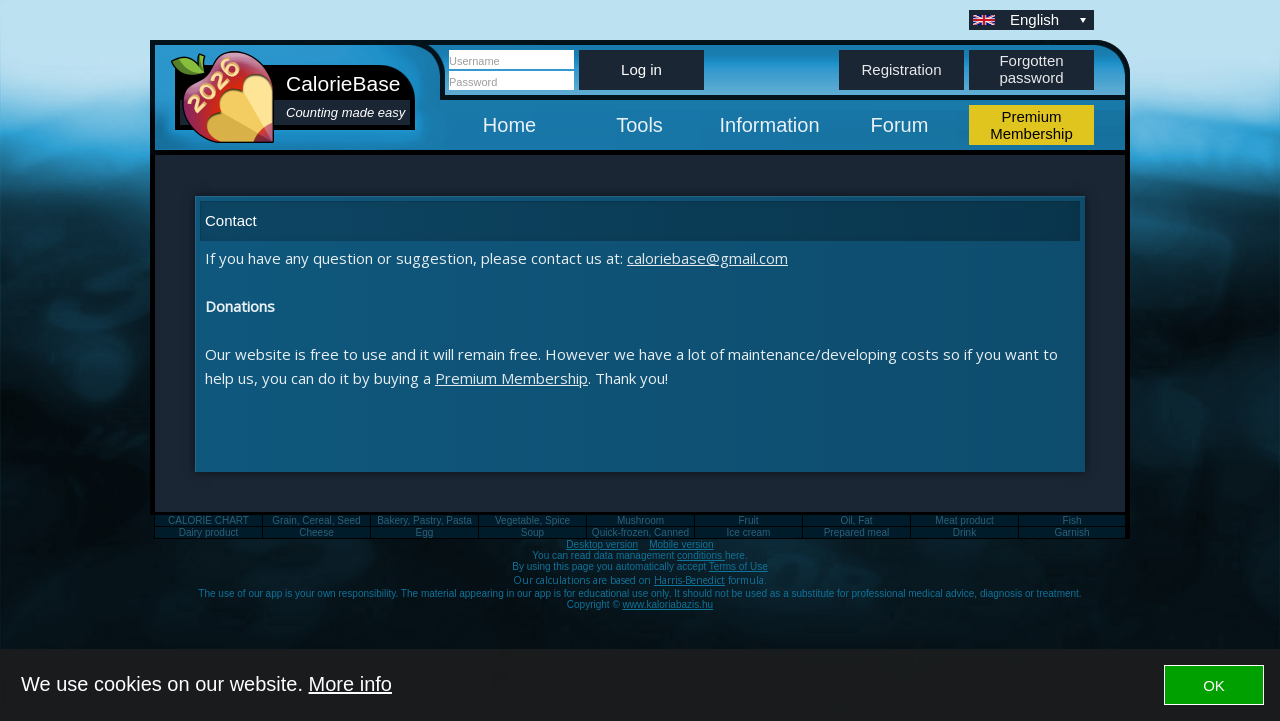  Describe the element at coordinates (1072, 520) in the screenshot. I see `Fish` at that location.